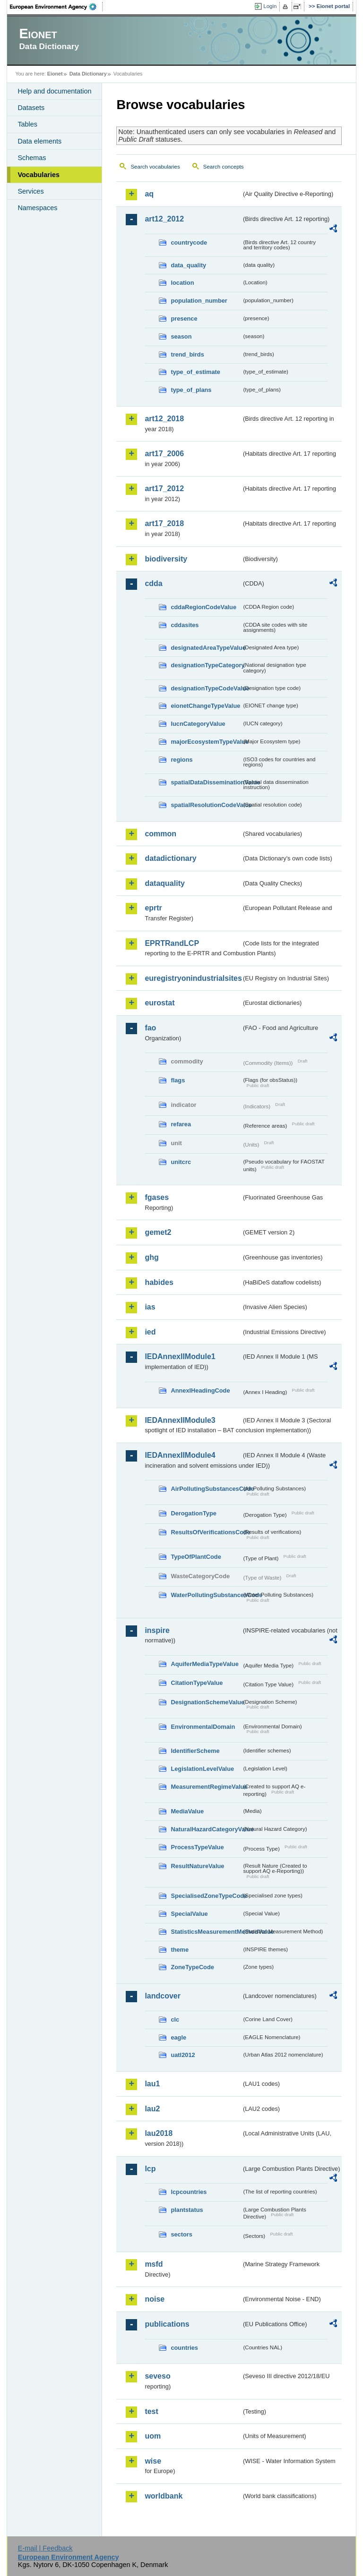 This screenshot has width=363, height=2576. I want to click on data_quality, so click(188, 265).